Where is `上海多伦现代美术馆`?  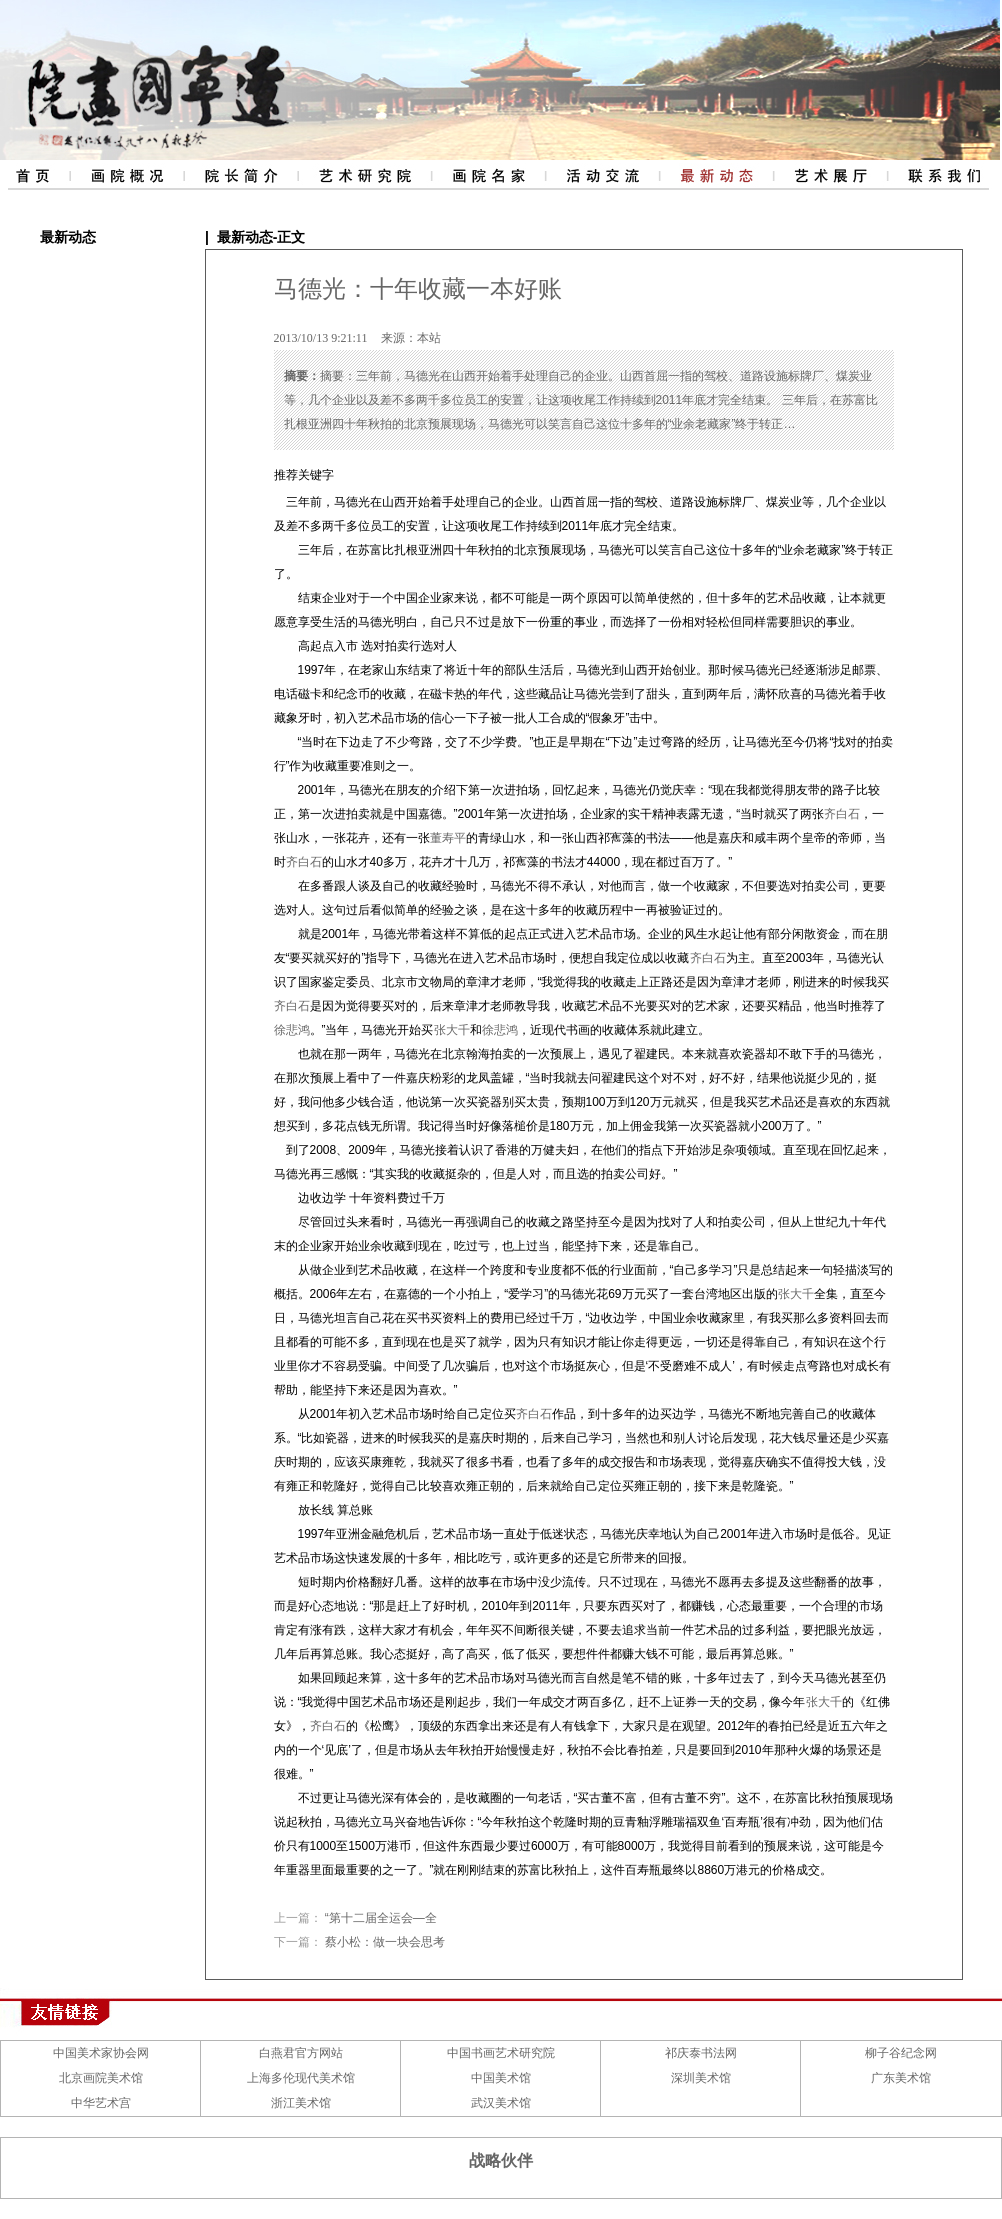 上海多伦现代美术馆 is located at coordinates (301, 2078).